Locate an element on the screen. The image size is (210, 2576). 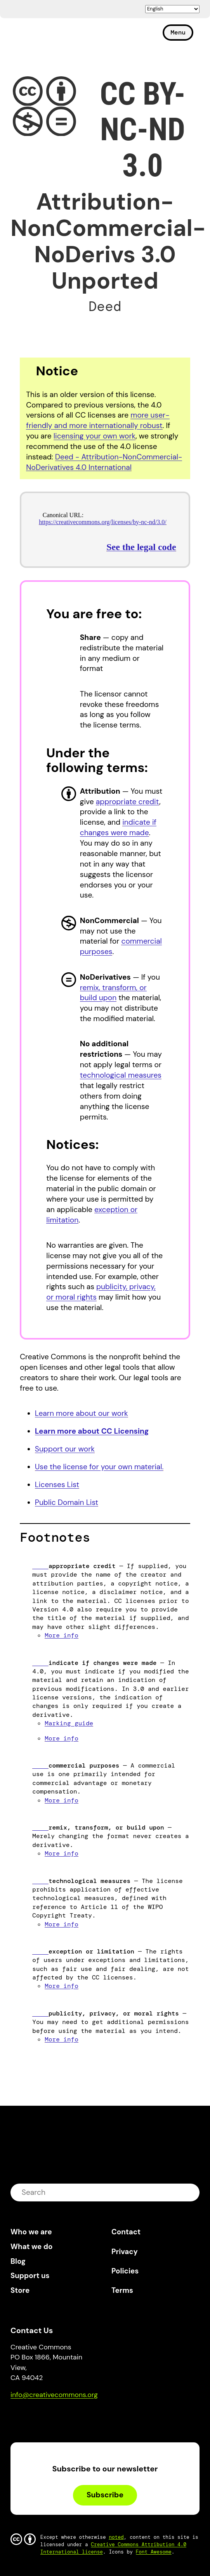
info@creativecommons.org is located at coordinates (54, 2394).